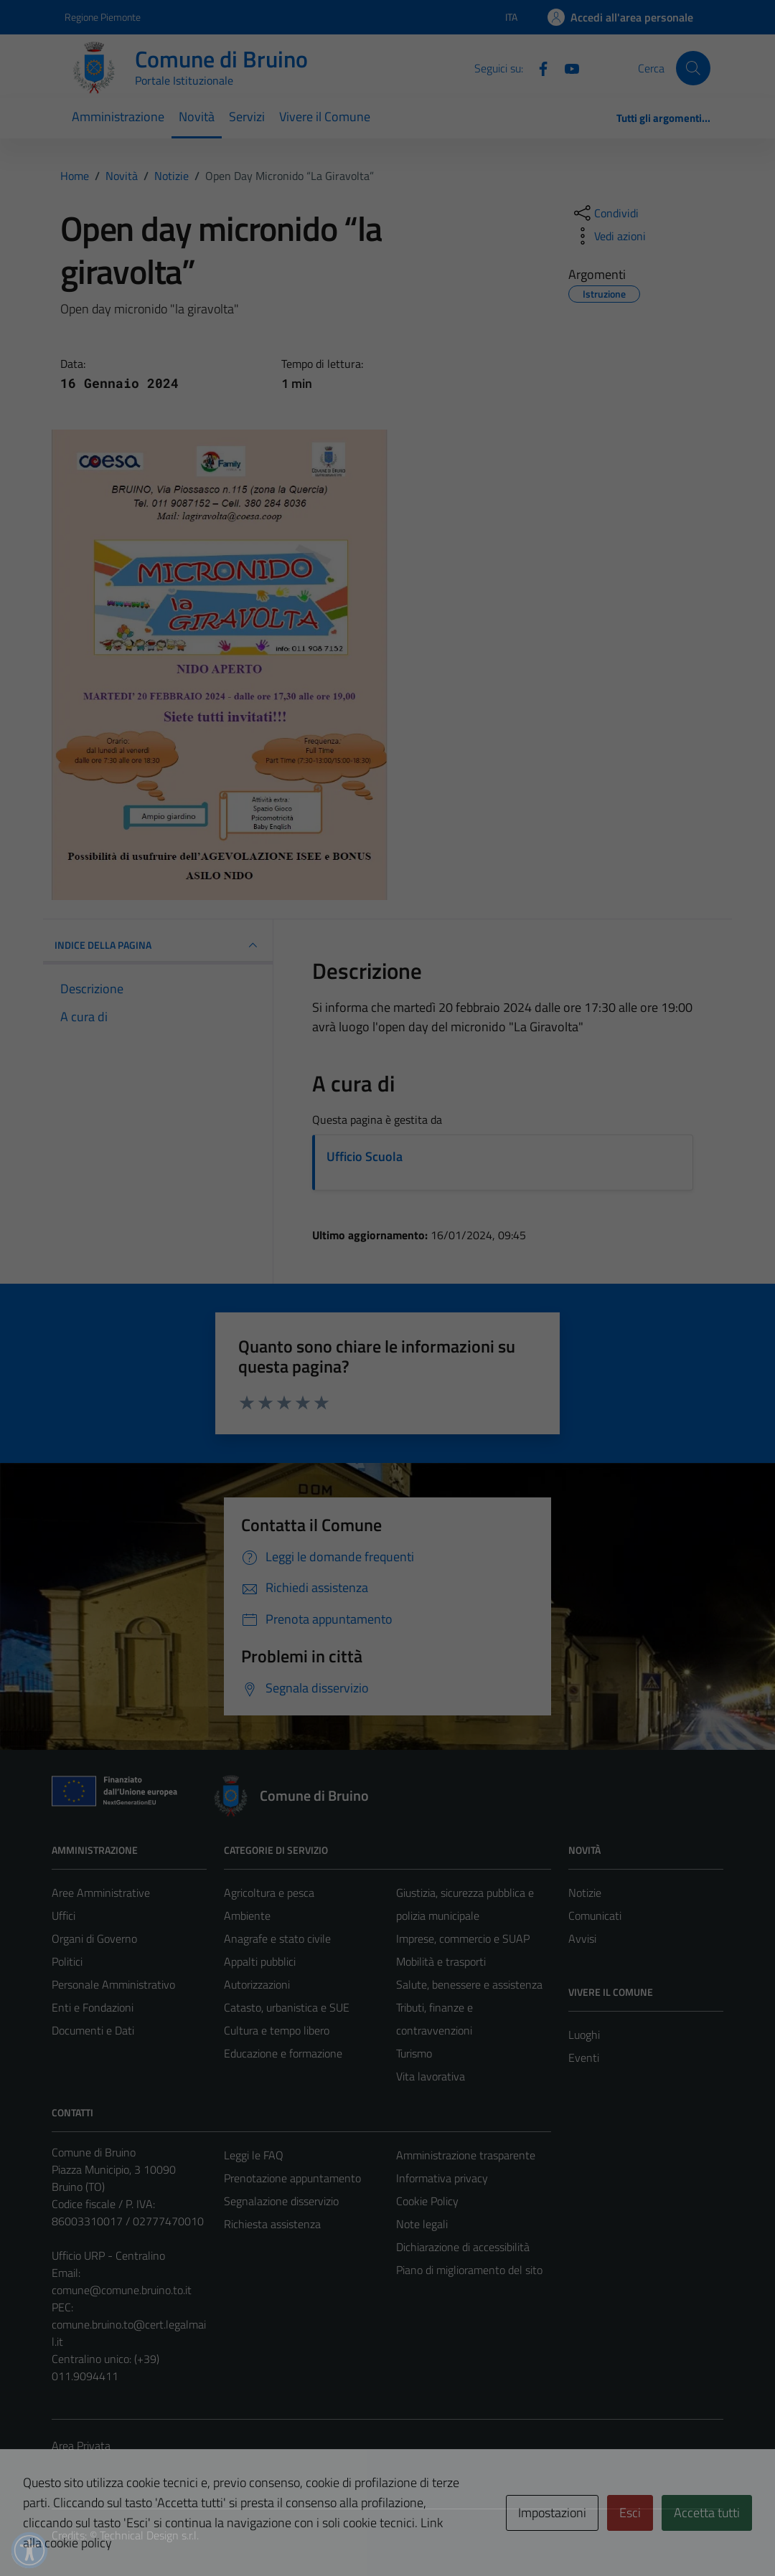 The image size is (775, 2576). Describe the element at coordinates (584, 1892) in the screenshot. I see `Notizie` at that location.